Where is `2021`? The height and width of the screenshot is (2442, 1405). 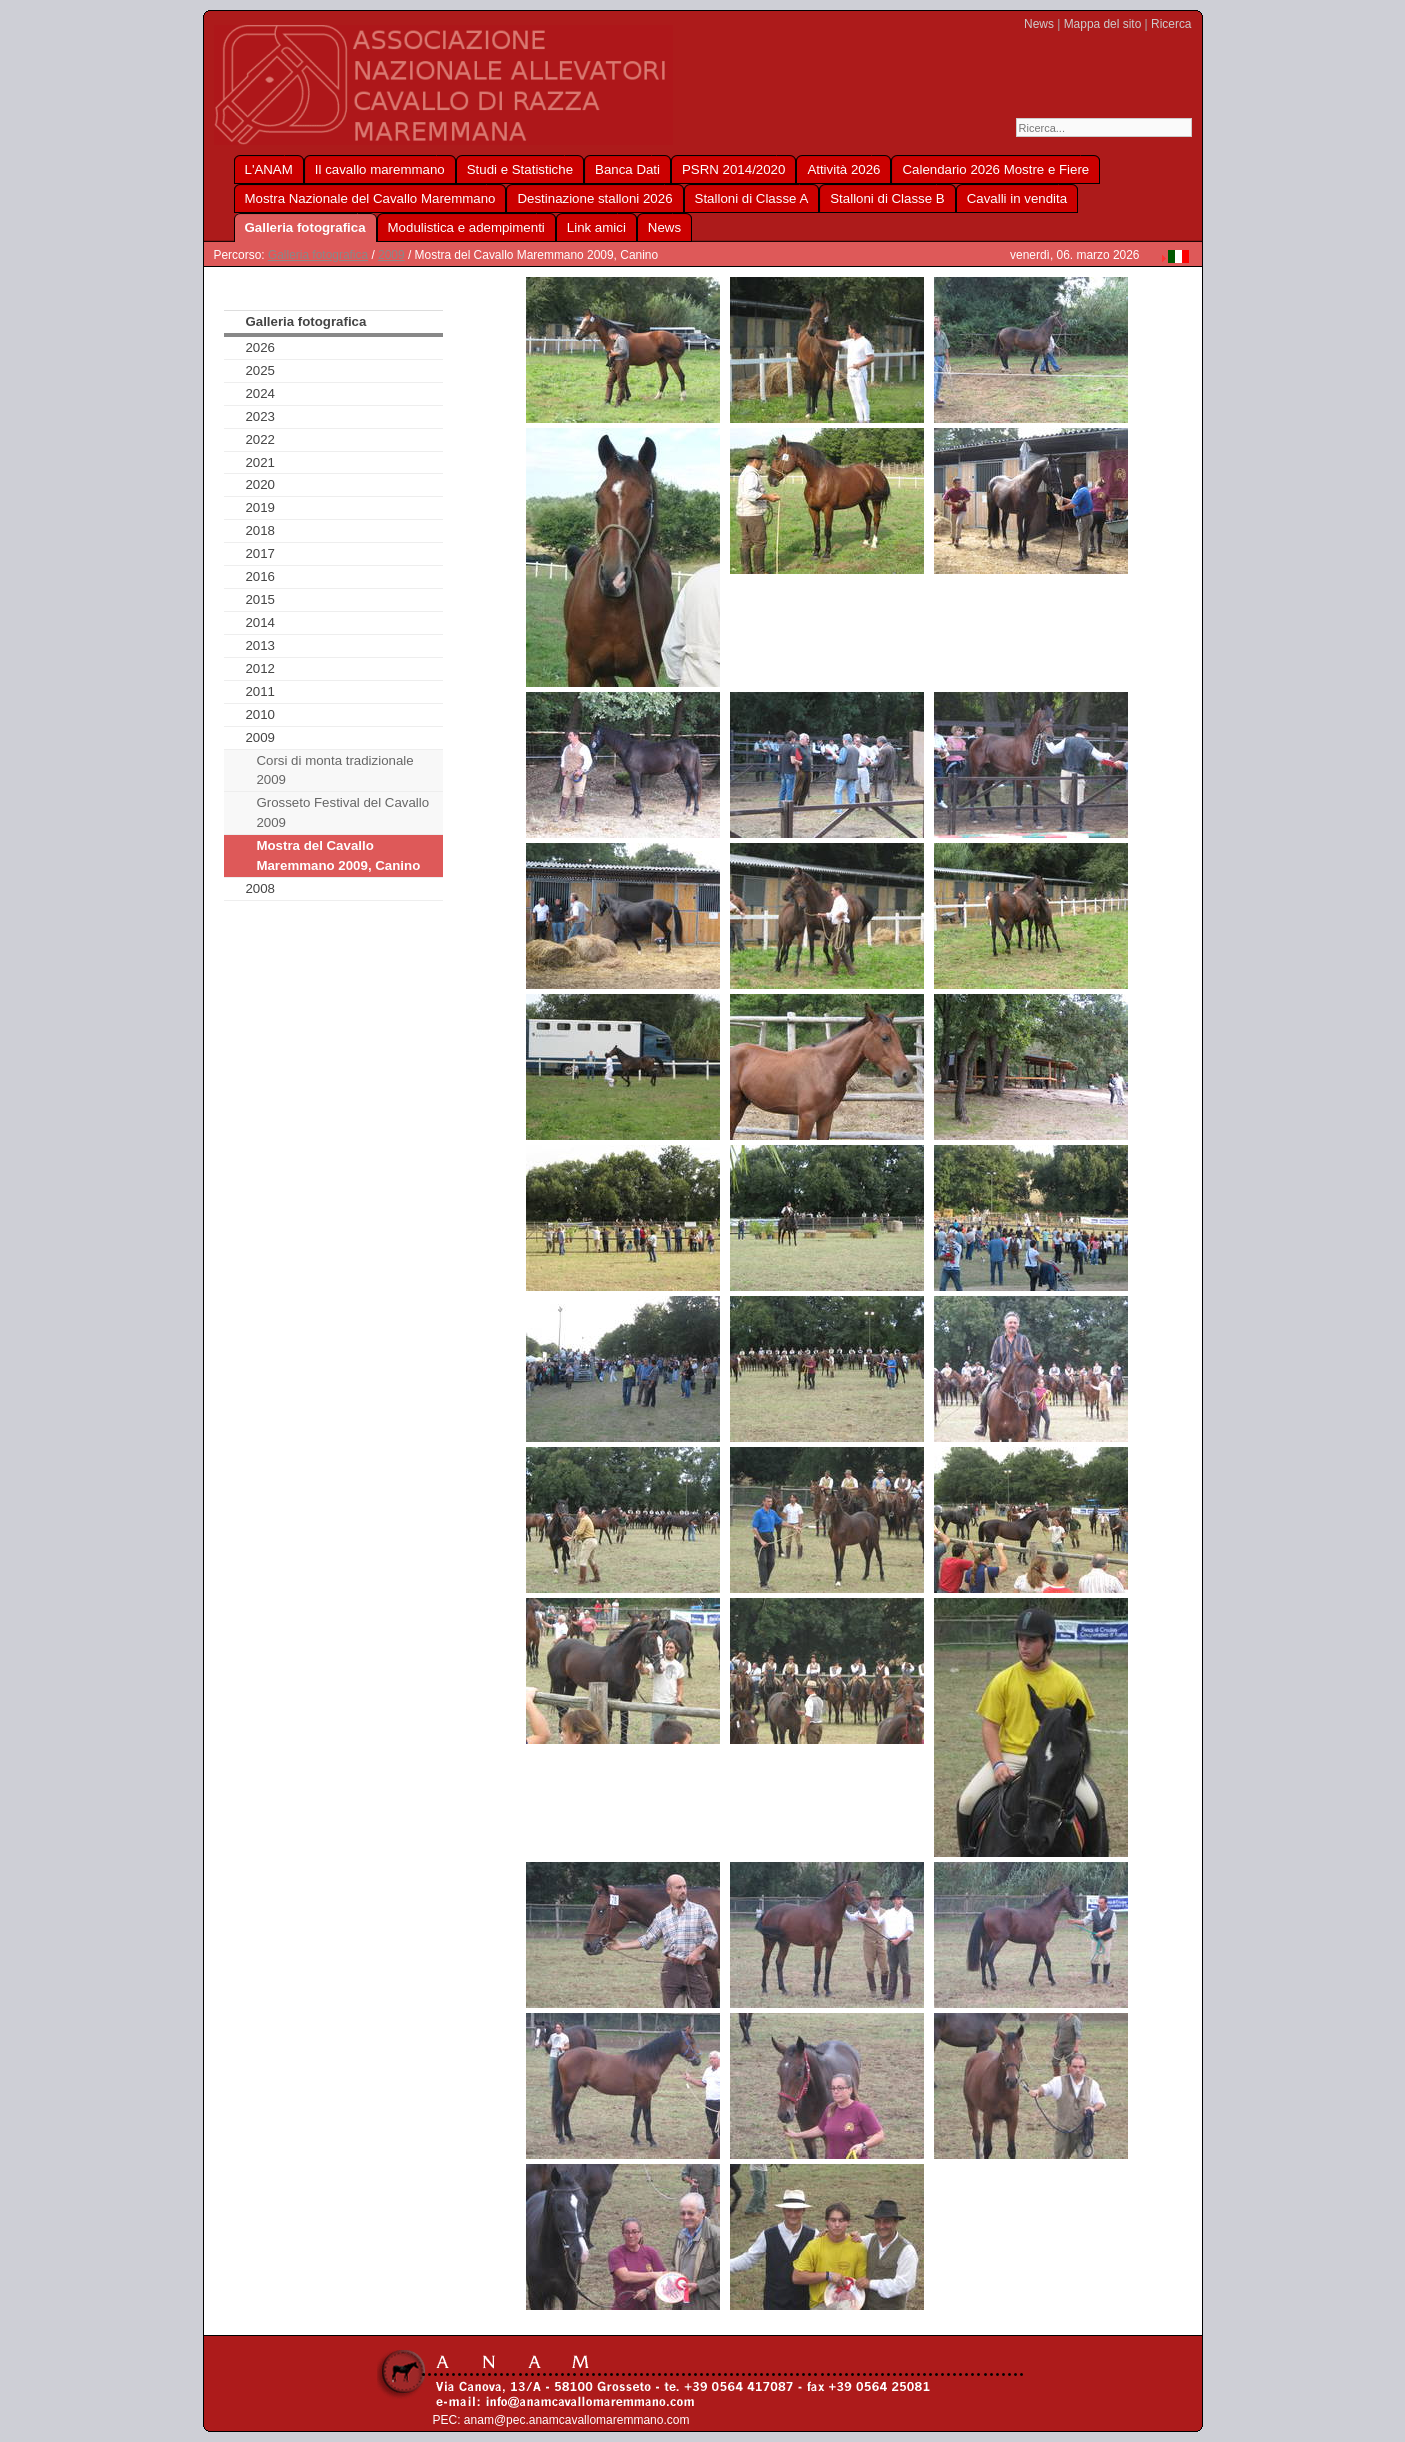
2021 is located at coordinates (260, 462).